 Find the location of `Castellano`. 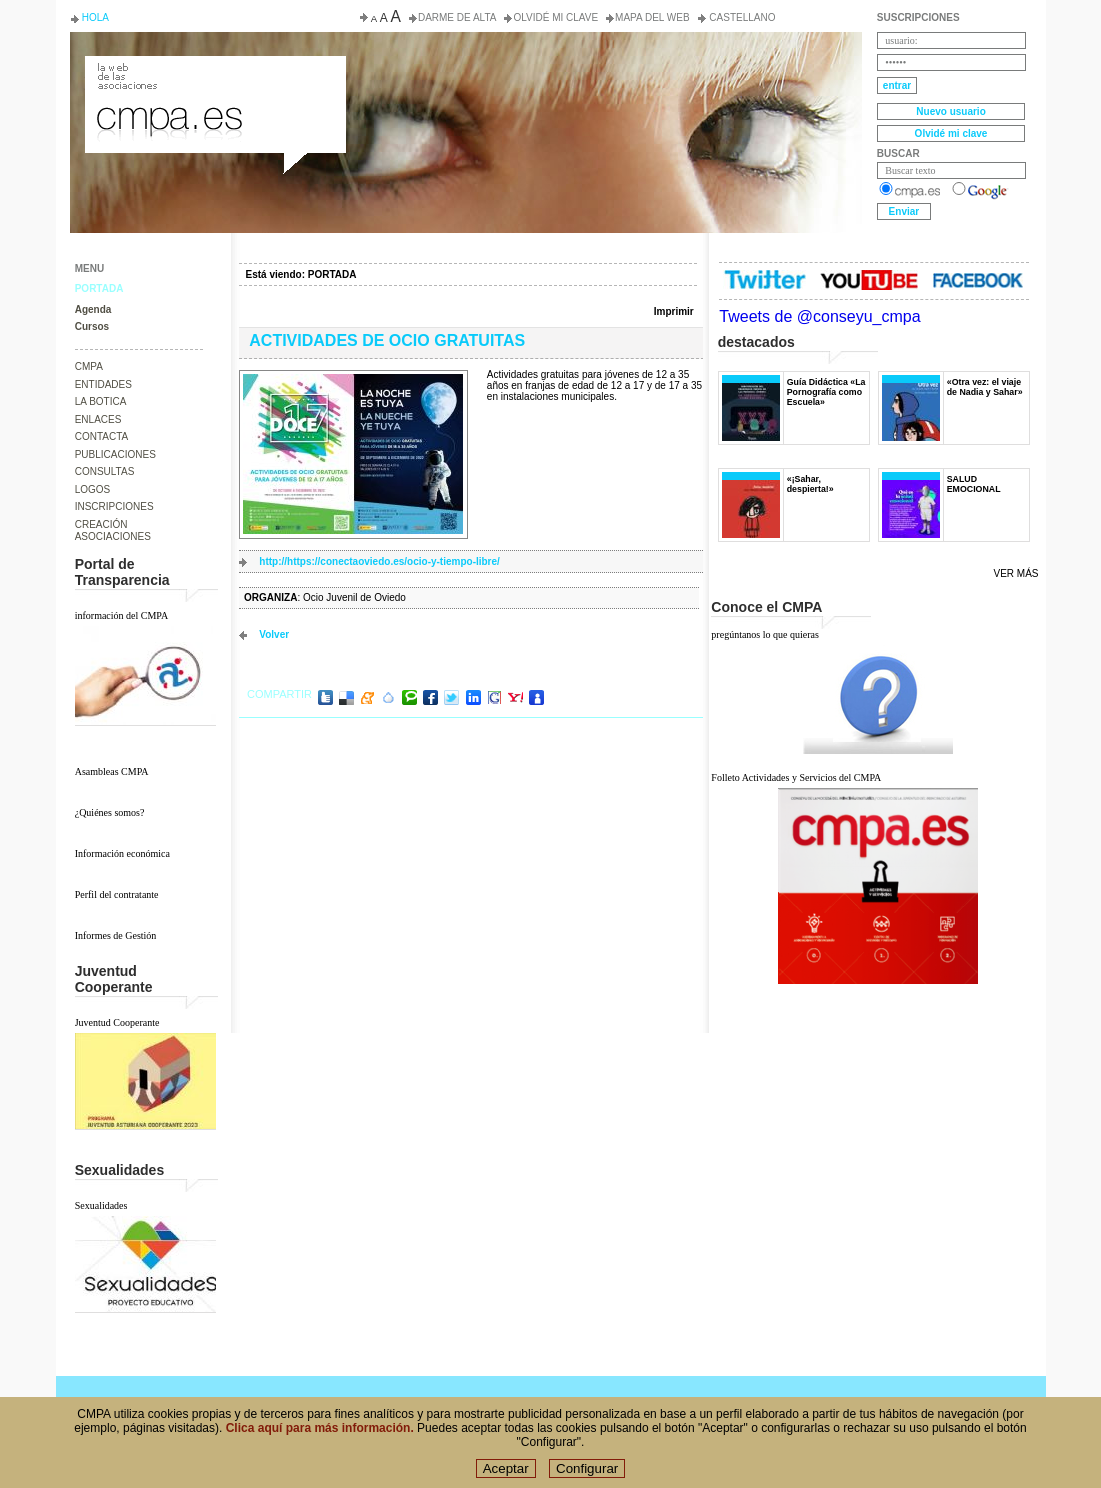

Castellano is located at coordinates (741, 17).